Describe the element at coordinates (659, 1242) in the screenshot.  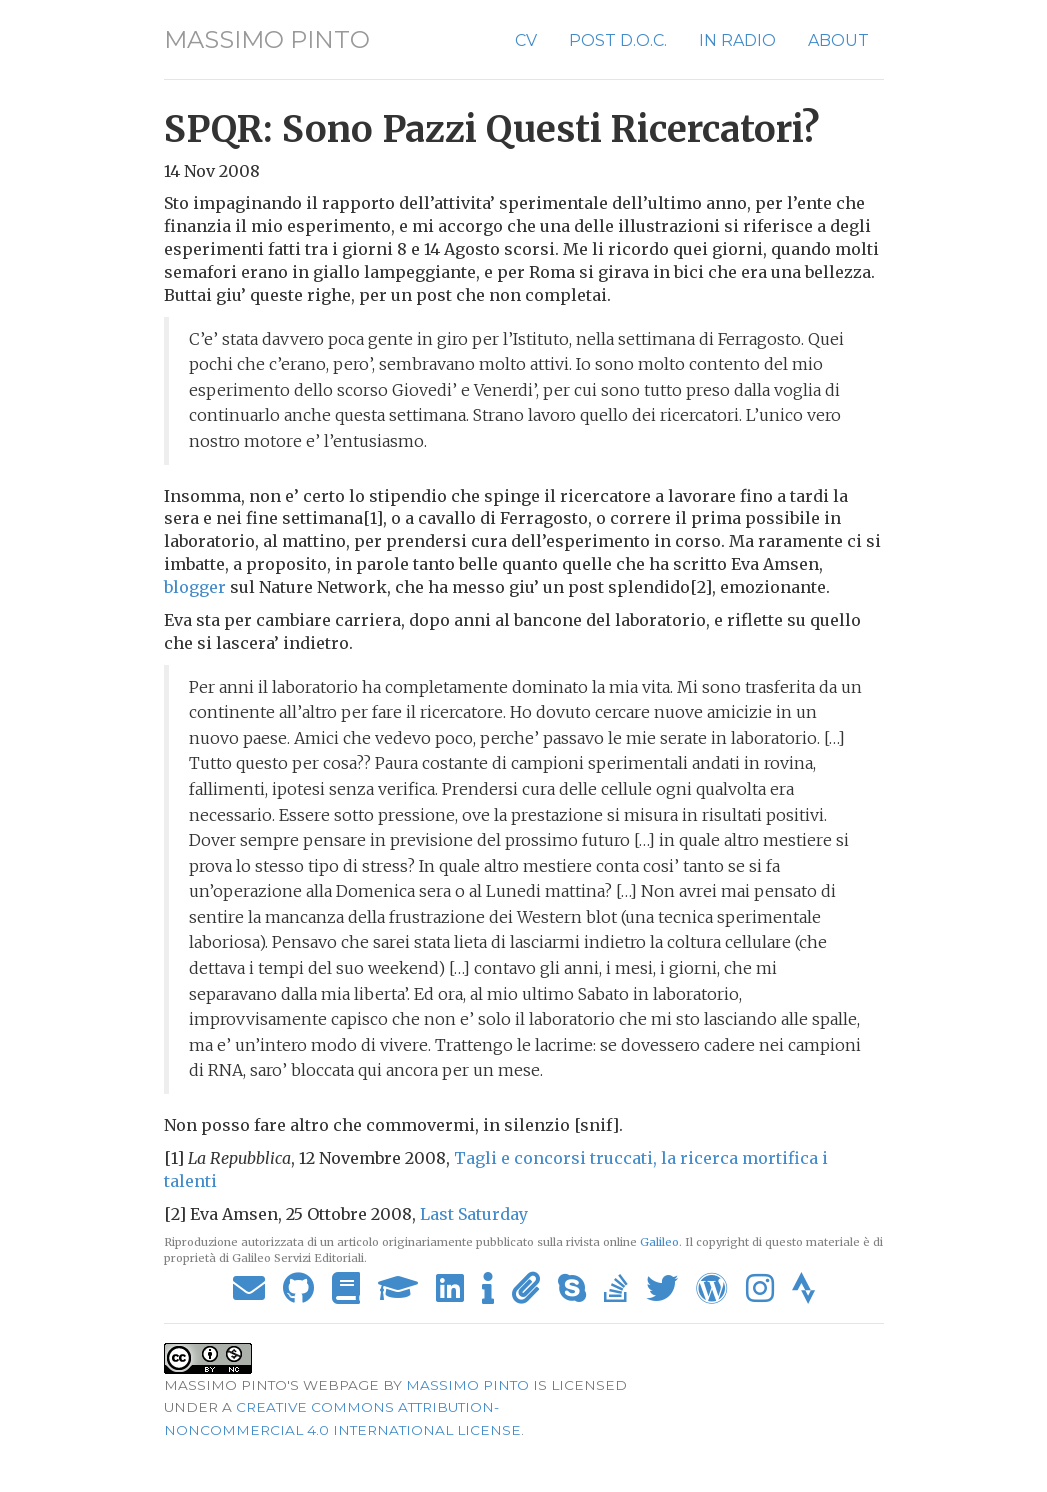
I see `Galileo` at that location.